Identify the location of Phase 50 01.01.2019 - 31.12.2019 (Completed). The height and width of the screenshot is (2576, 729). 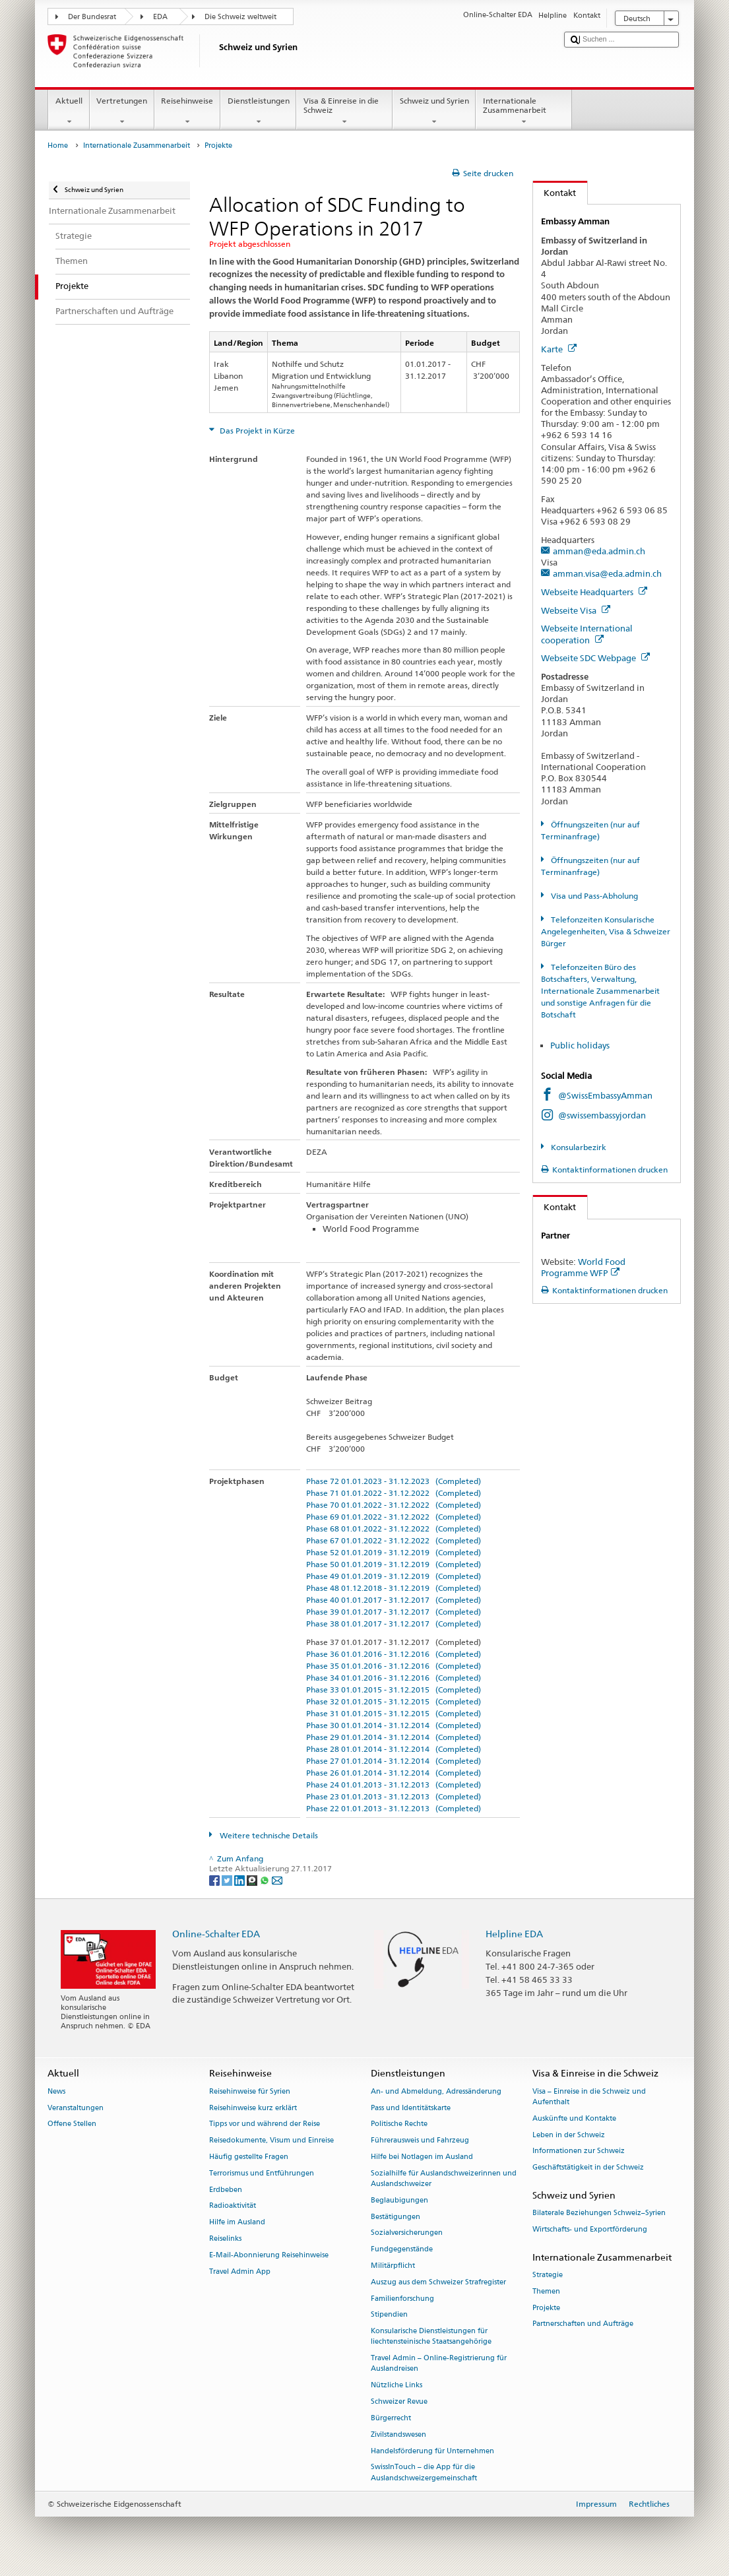
(393, 1564).